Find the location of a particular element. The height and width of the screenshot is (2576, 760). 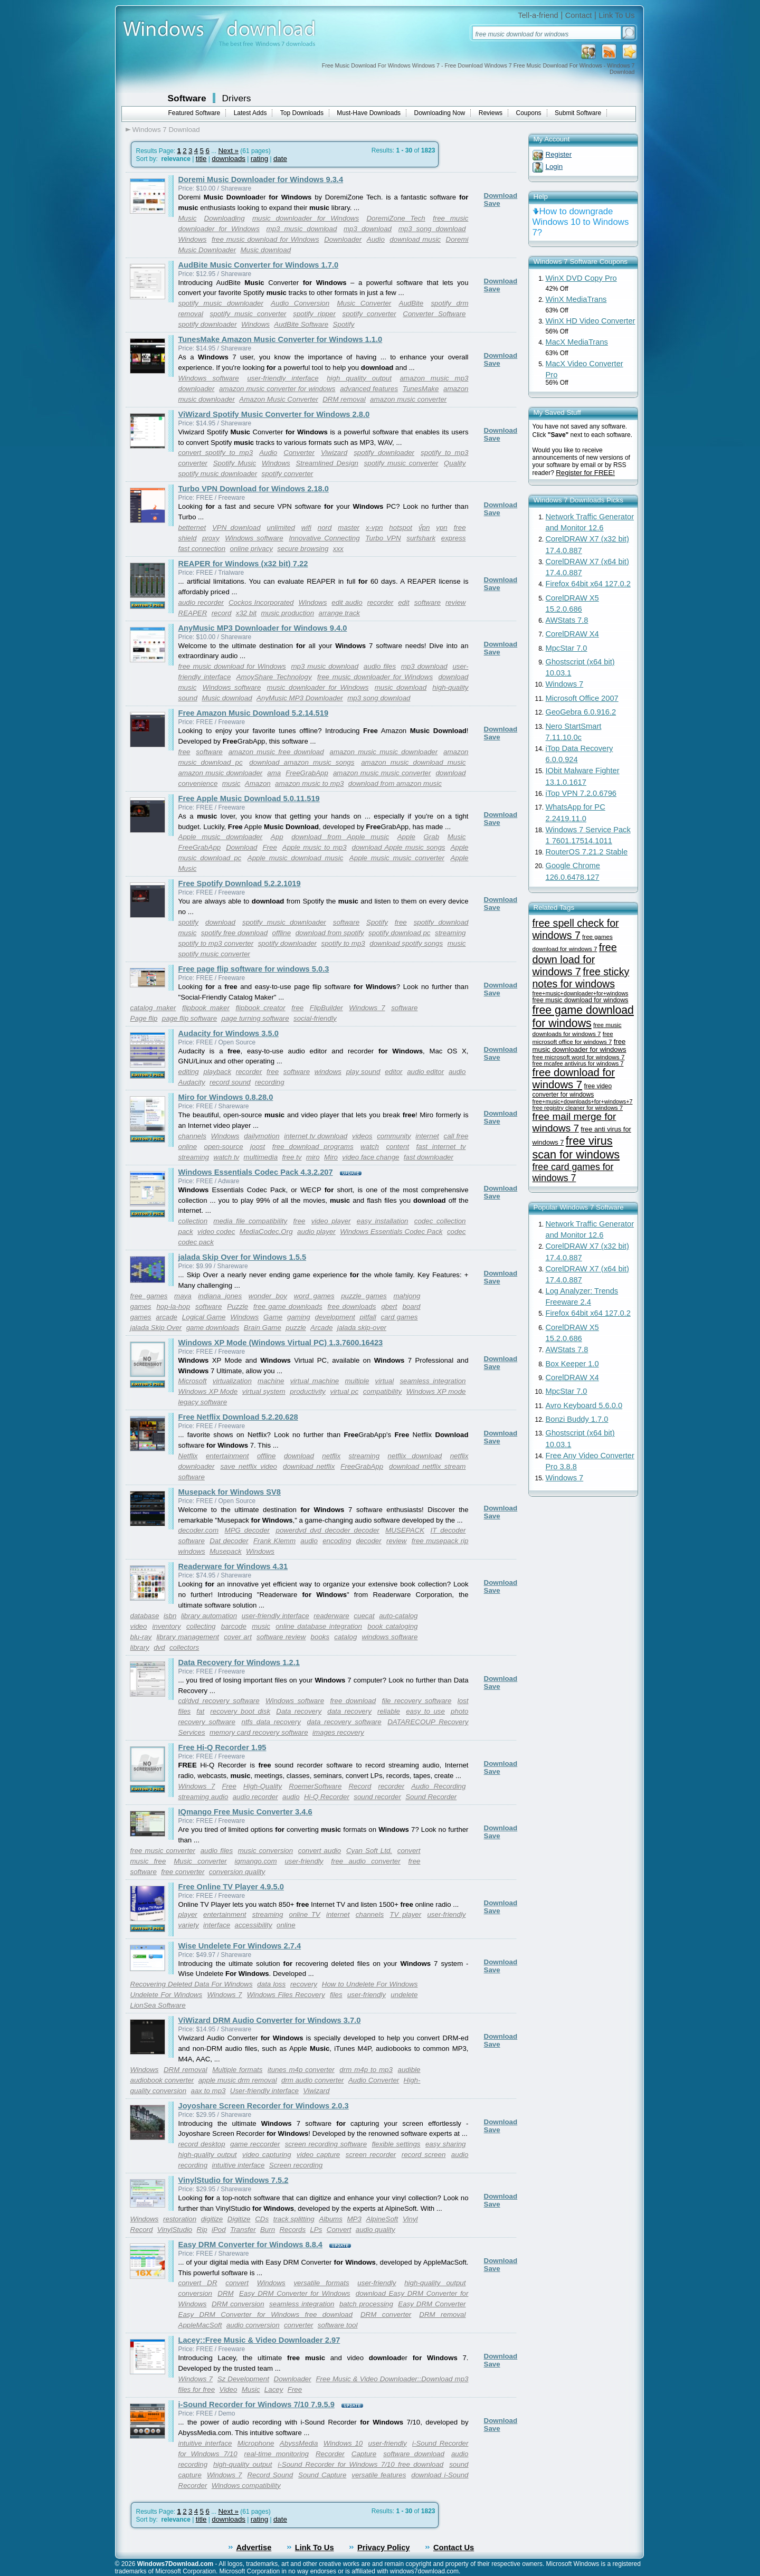

Windows 10 is located at coordinates (343, 2443).